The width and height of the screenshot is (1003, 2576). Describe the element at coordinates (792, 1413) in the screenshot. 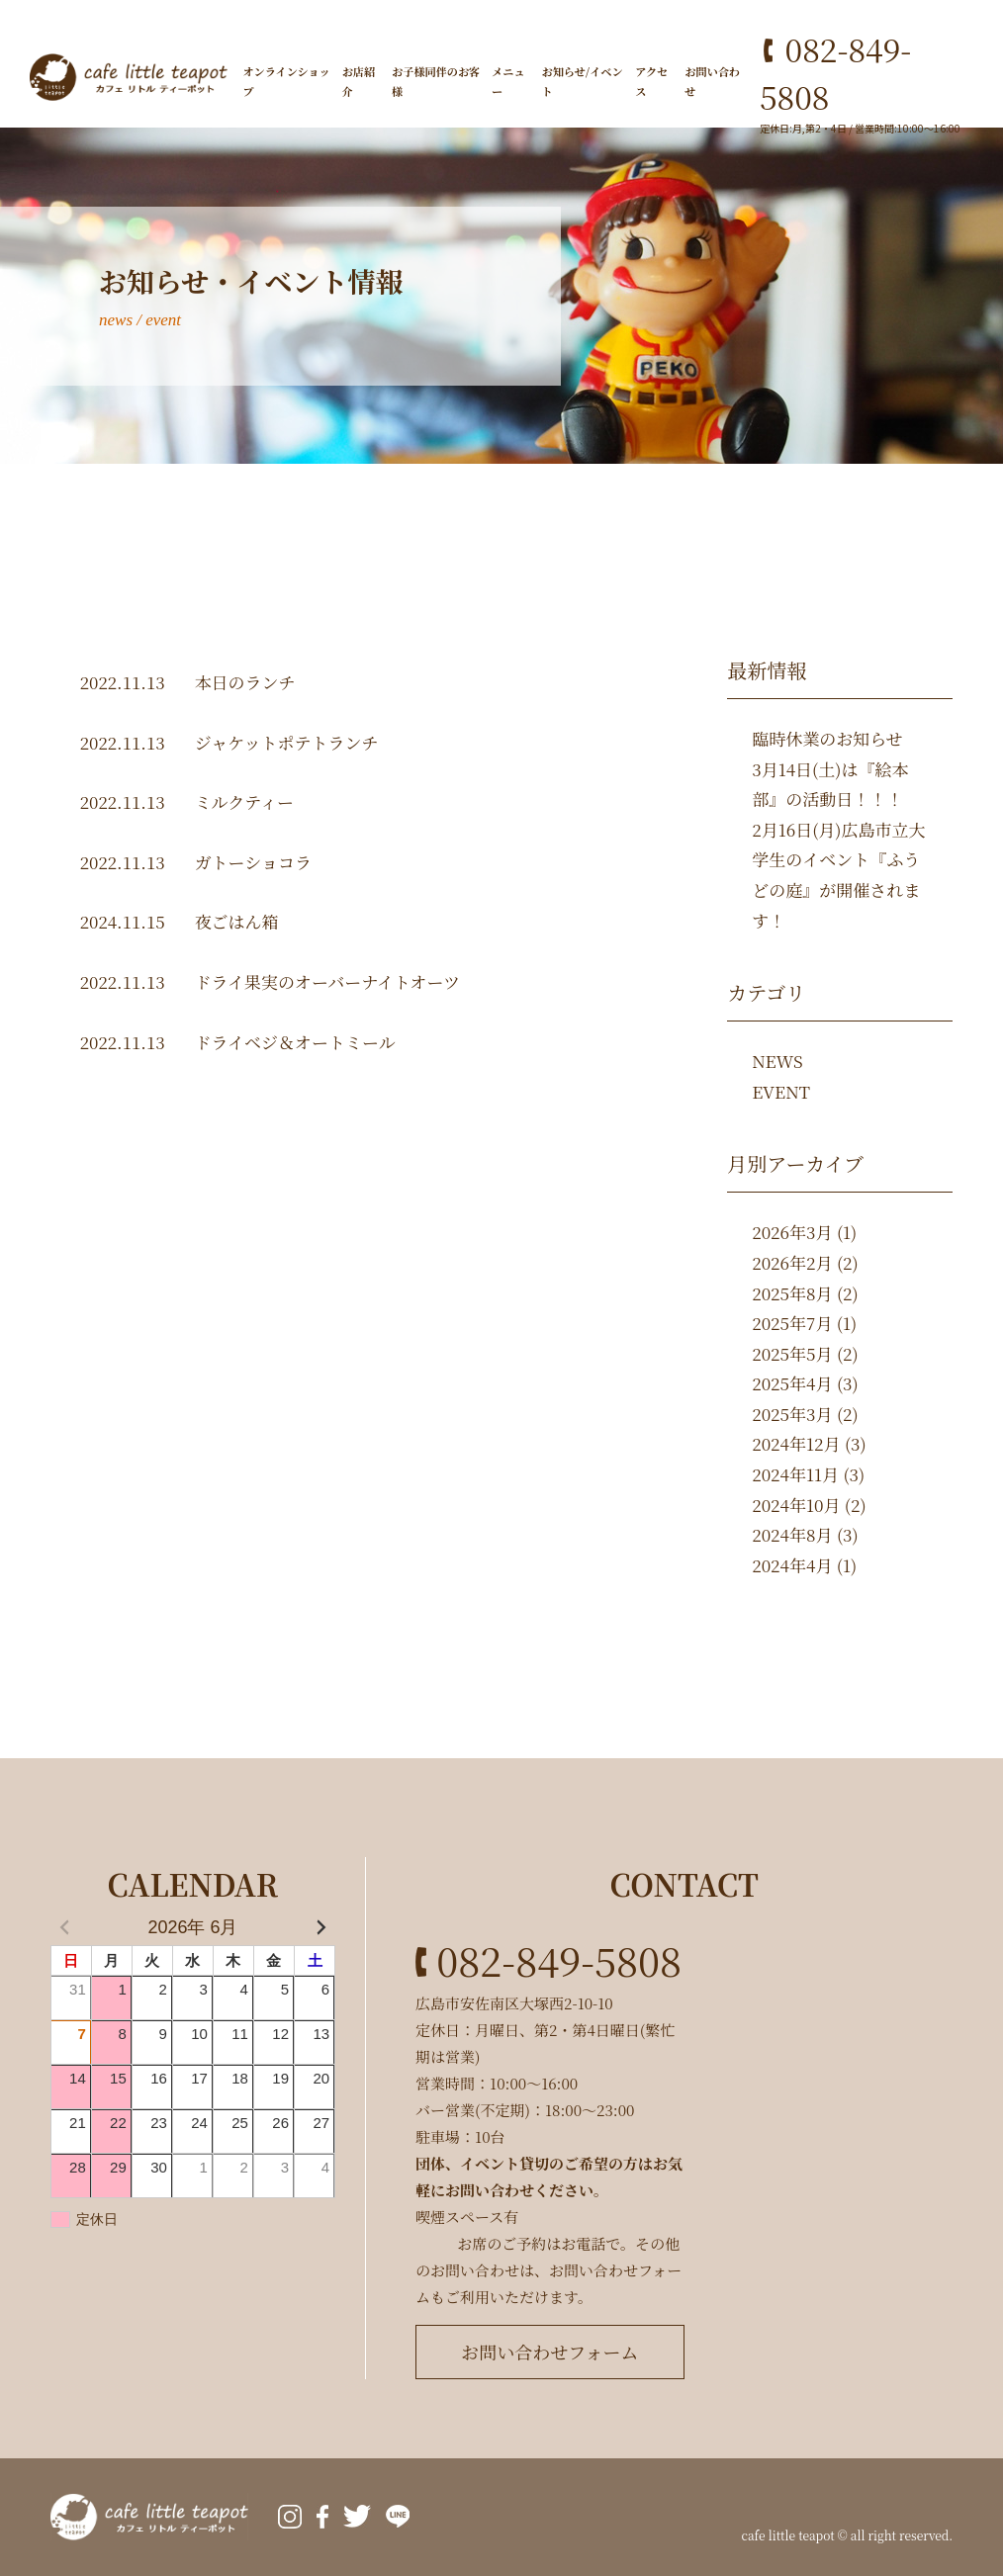

I see `2025年3月` at that location.